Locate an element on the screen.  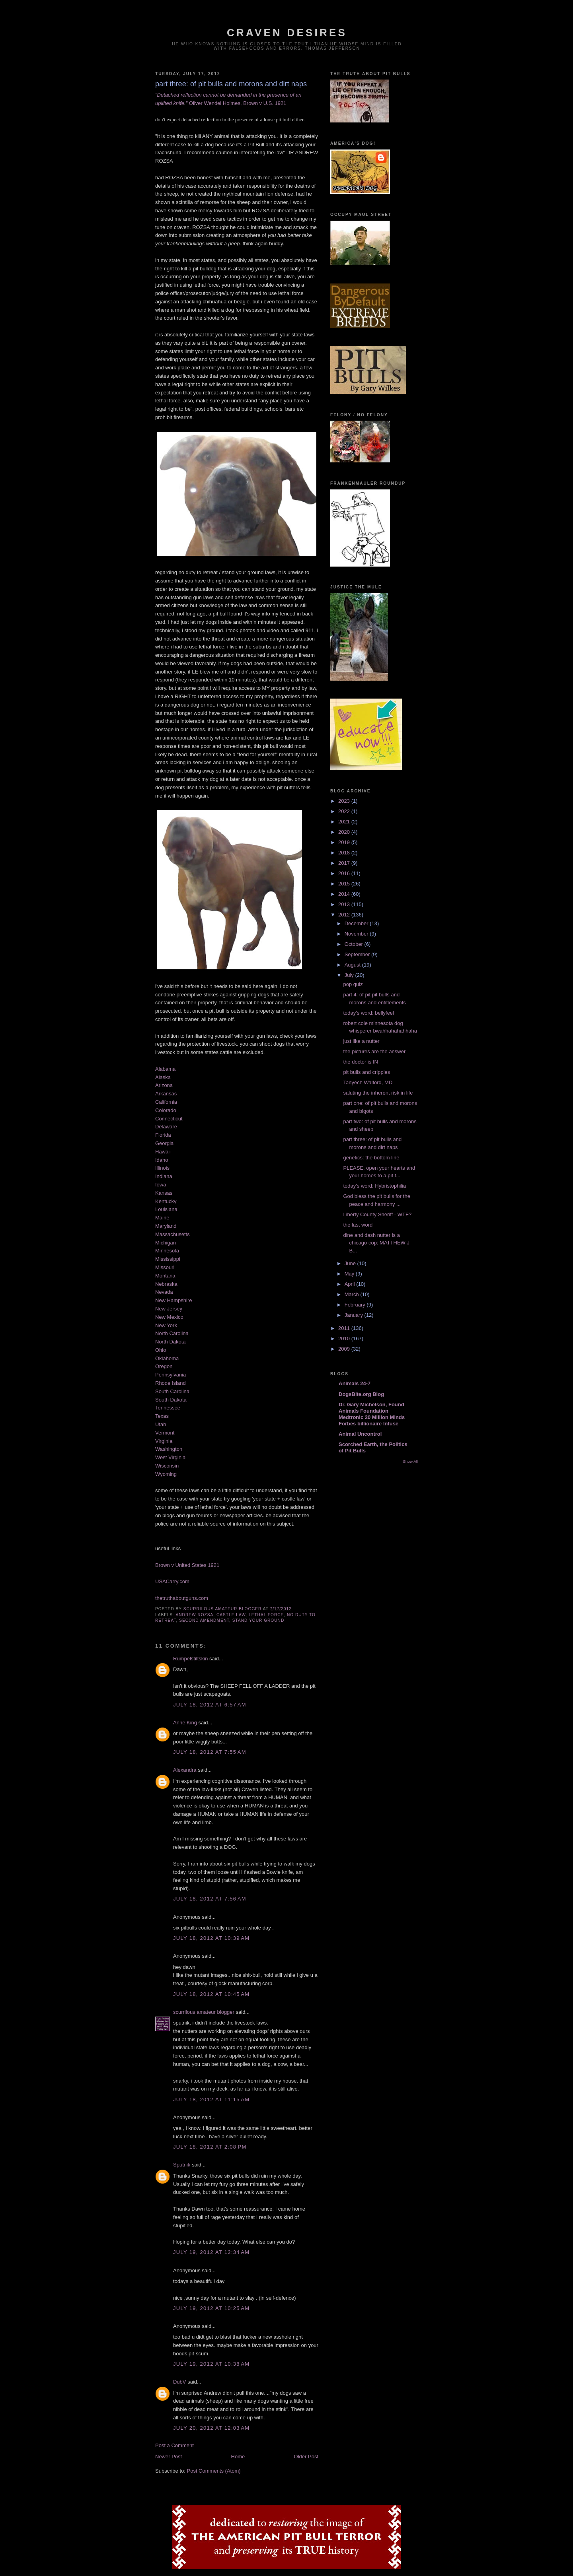
Pennsylvania is located at coordinates (170, 1375).